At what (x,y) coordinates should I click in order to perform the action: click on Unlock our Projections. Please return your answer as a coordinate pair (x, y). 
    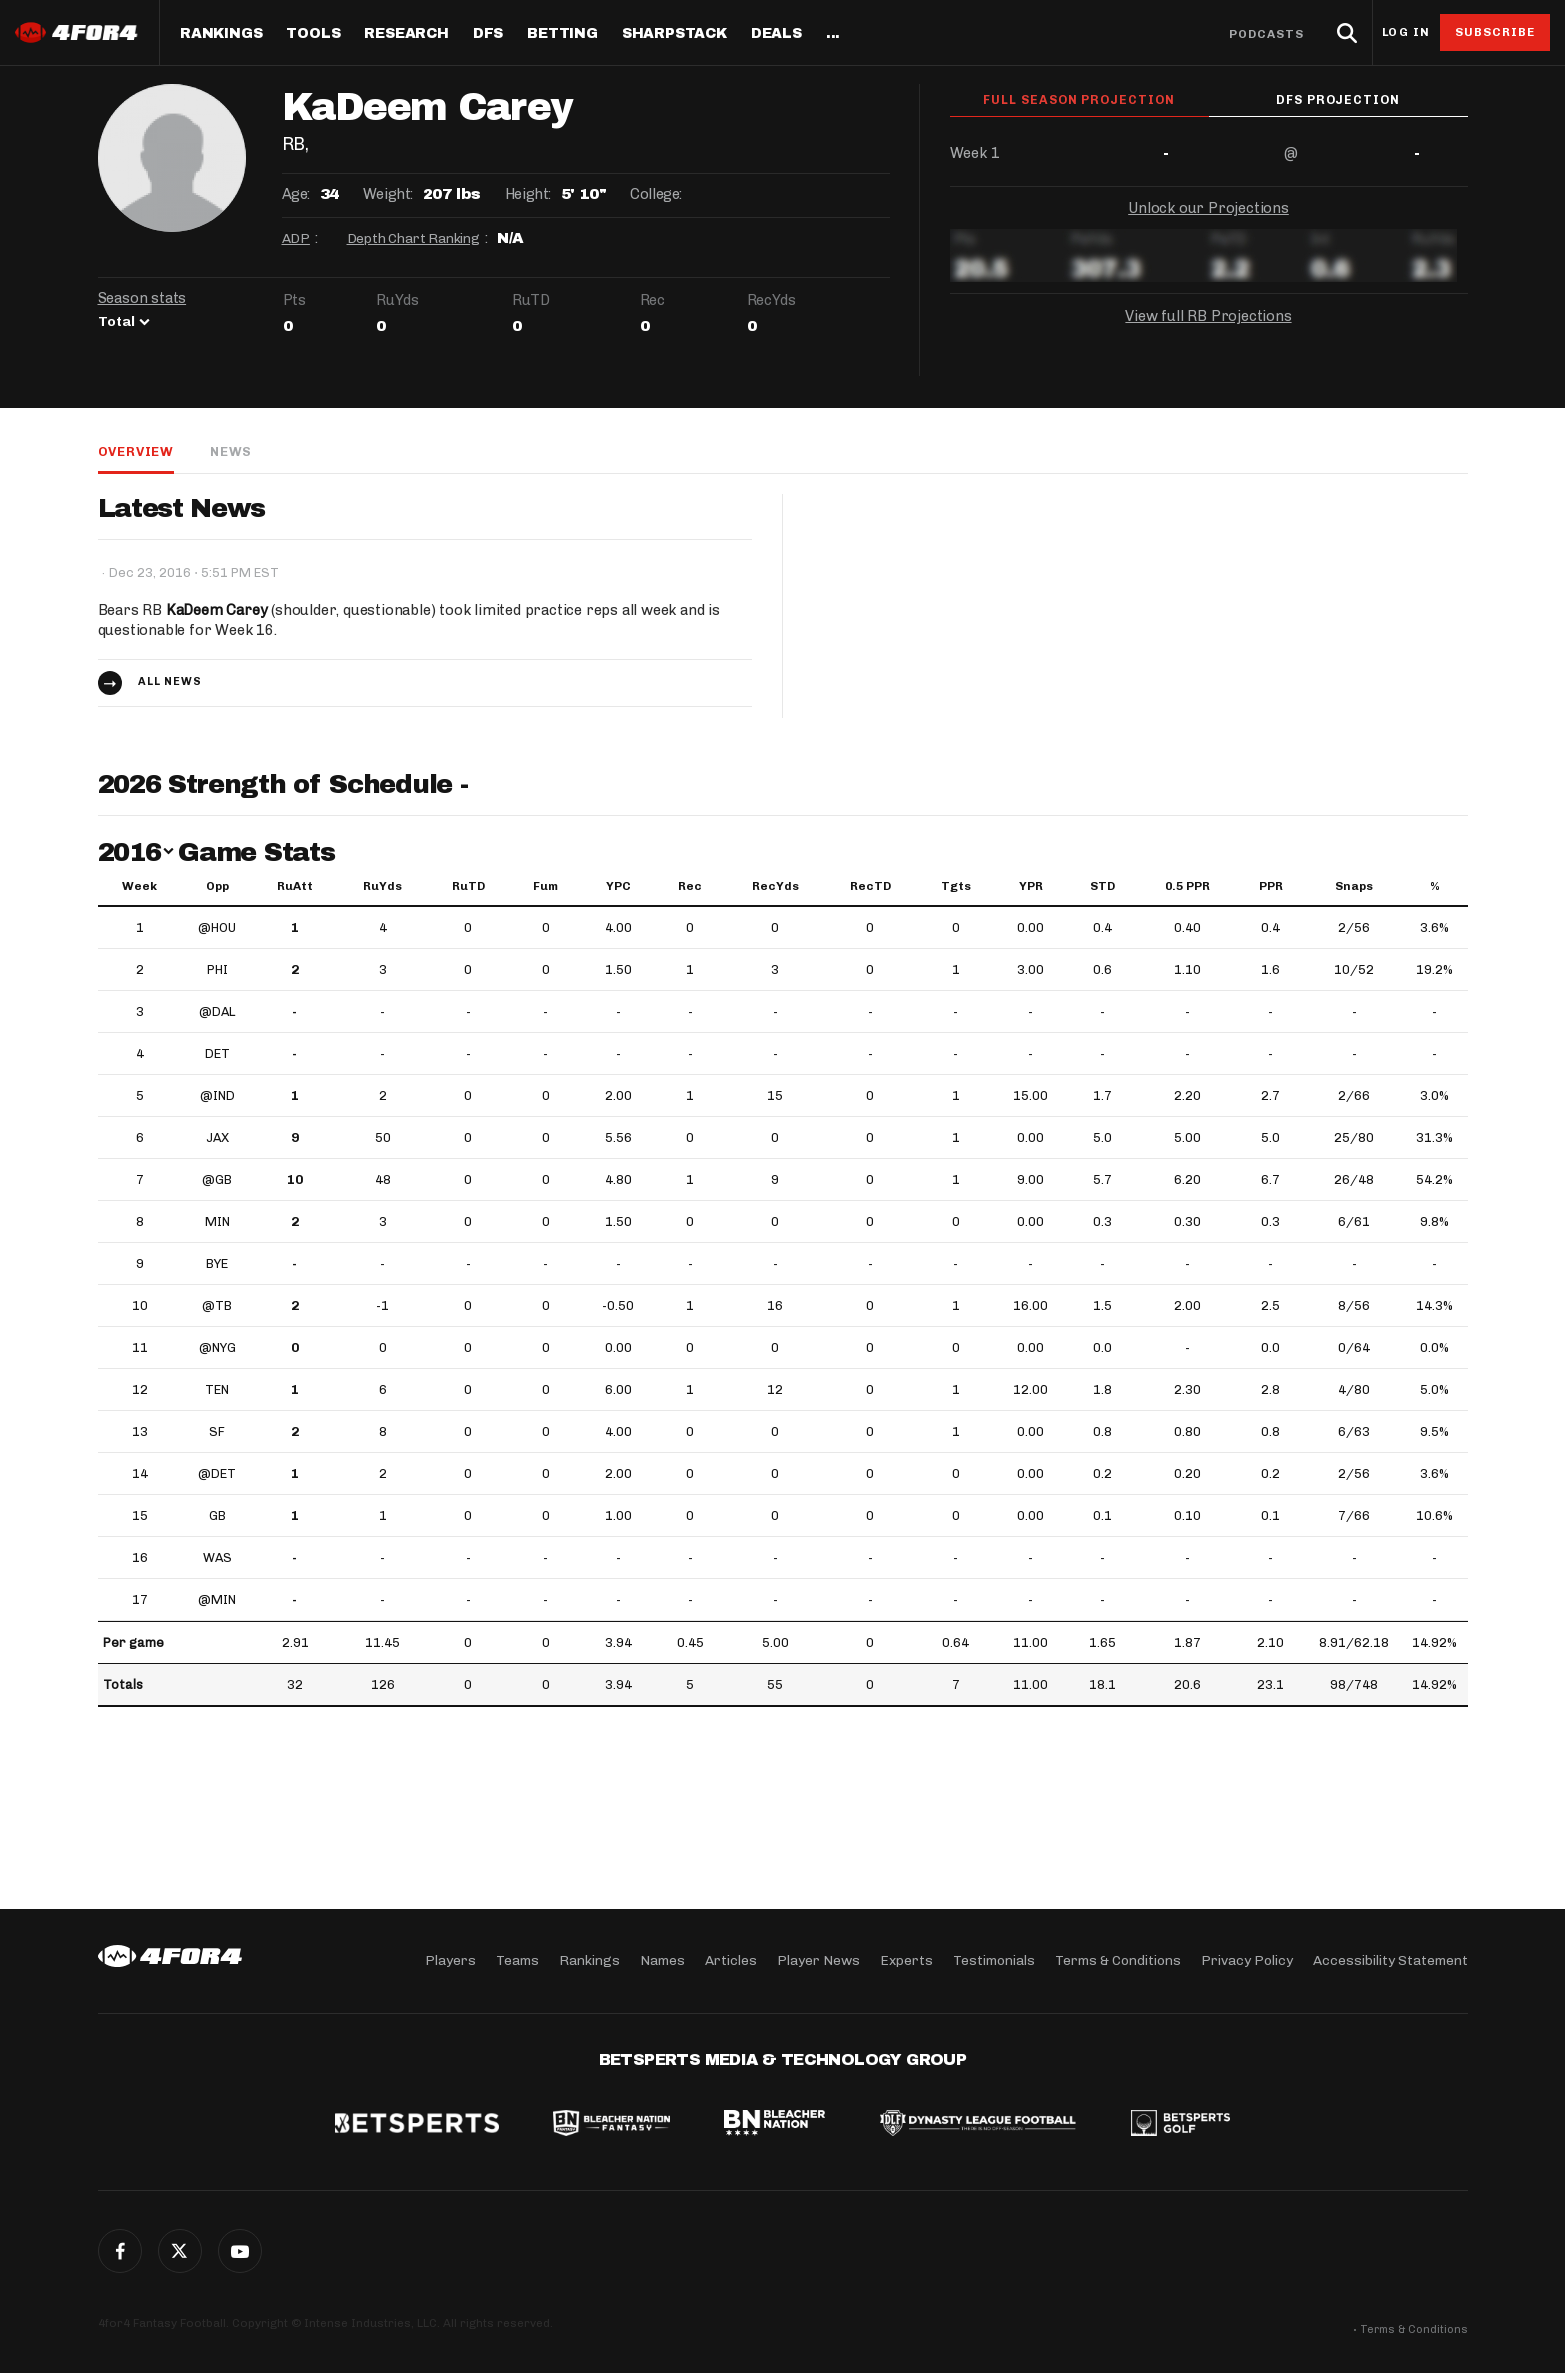
    Looking at the image, I should click on (1208, 210).